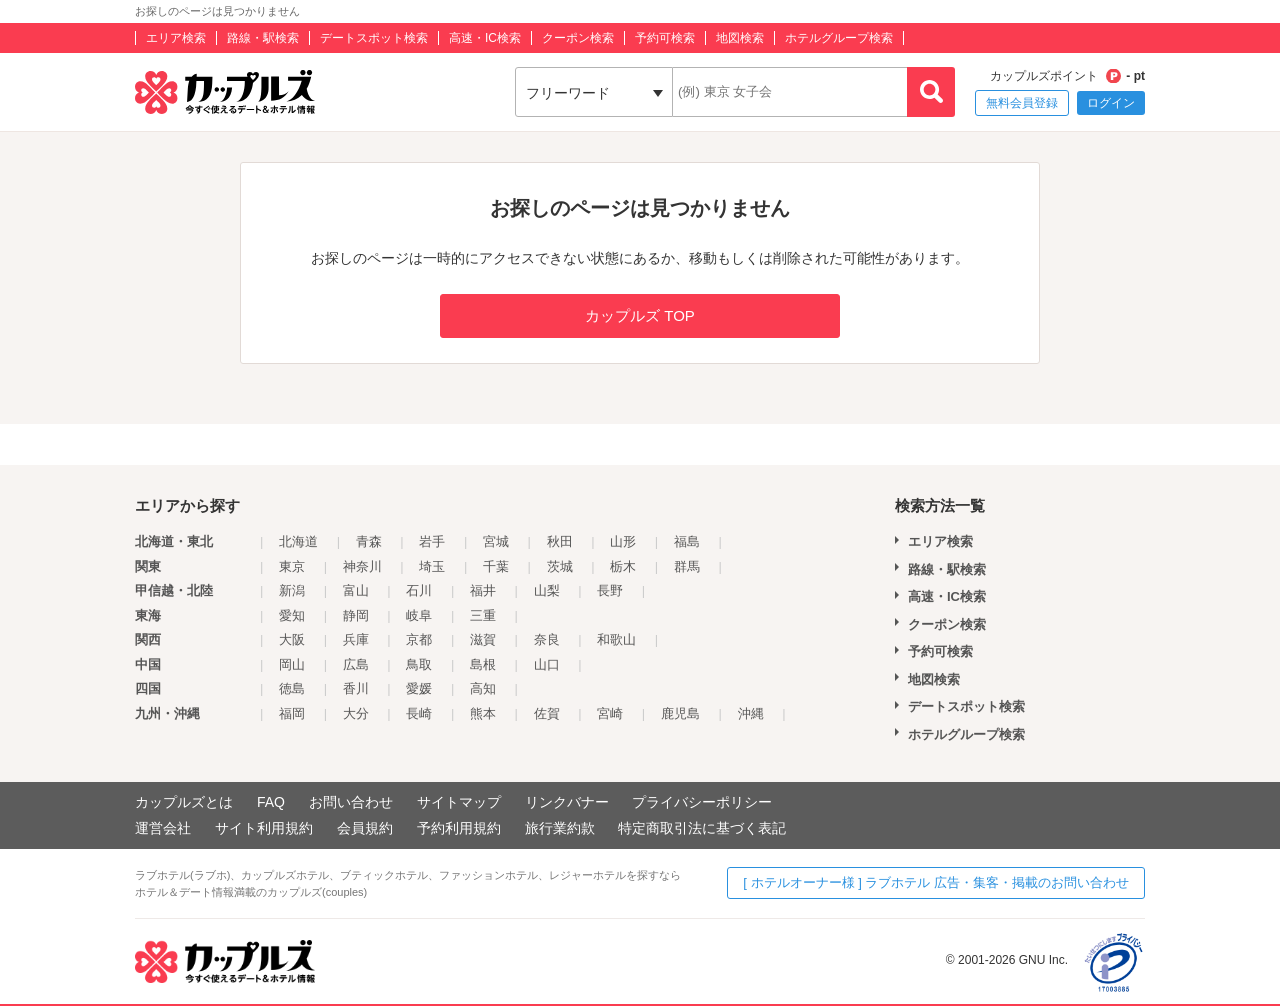 The image size is (1280, 1006). I want to click on 広島, so click(356, 664).